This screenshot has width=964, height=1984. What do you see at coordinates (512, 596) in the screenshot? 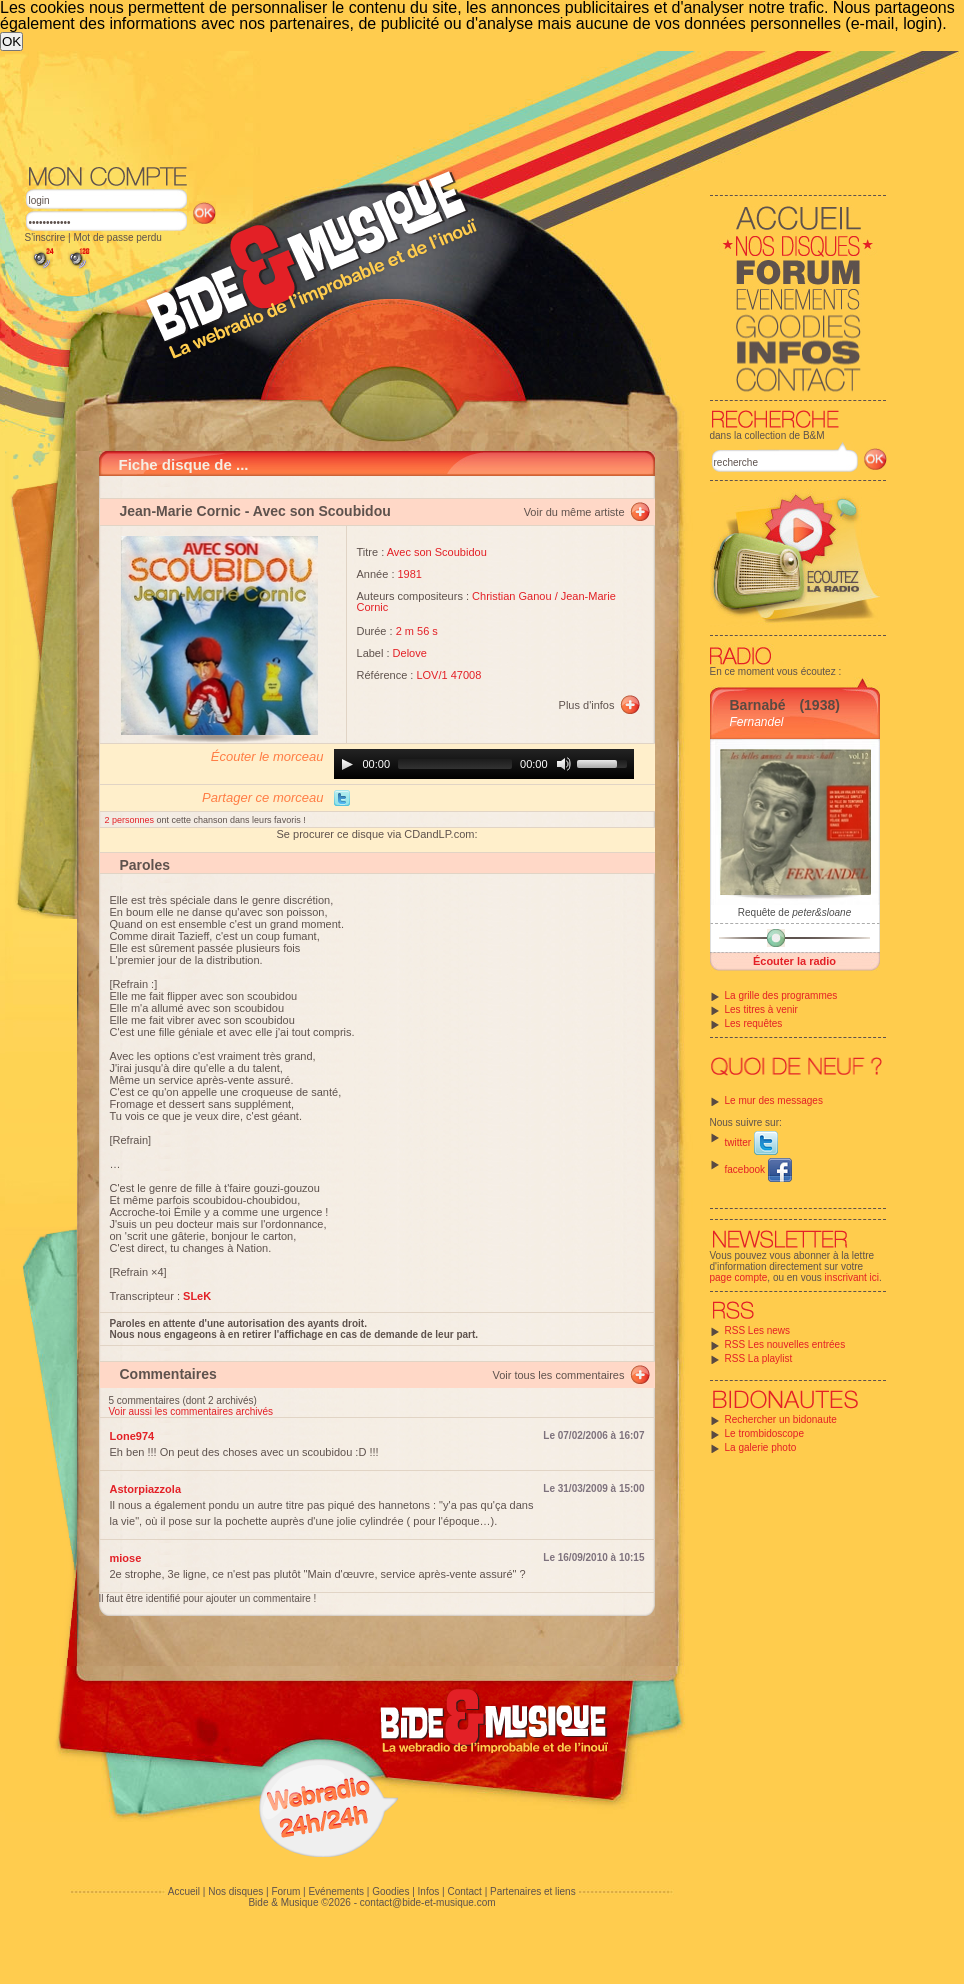
I see `Christian Ganou` at bounding box center [512, 596].